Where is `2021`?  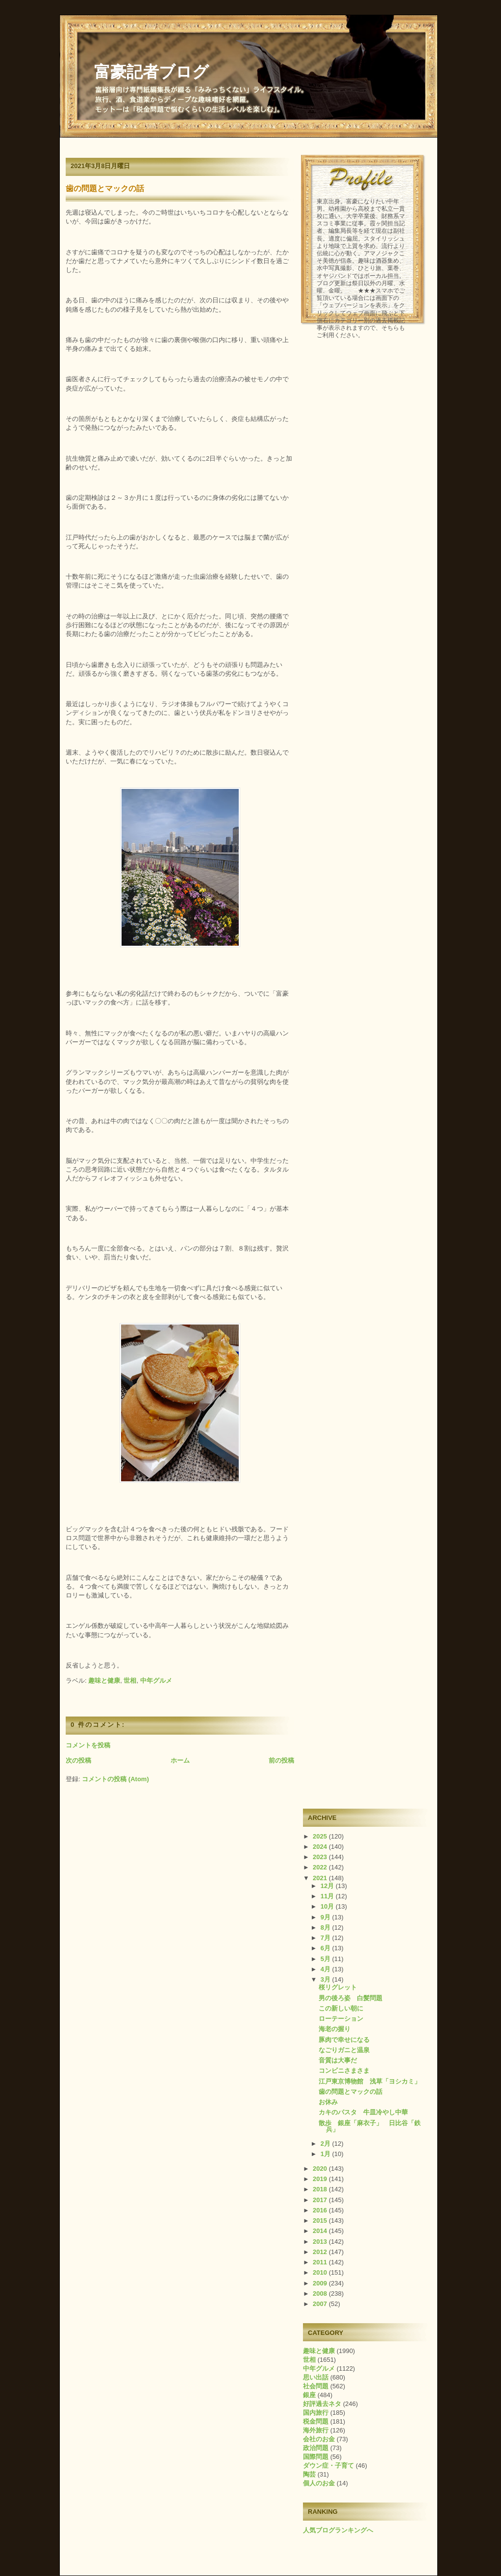
2021 is located at coordinates (321, 1878).